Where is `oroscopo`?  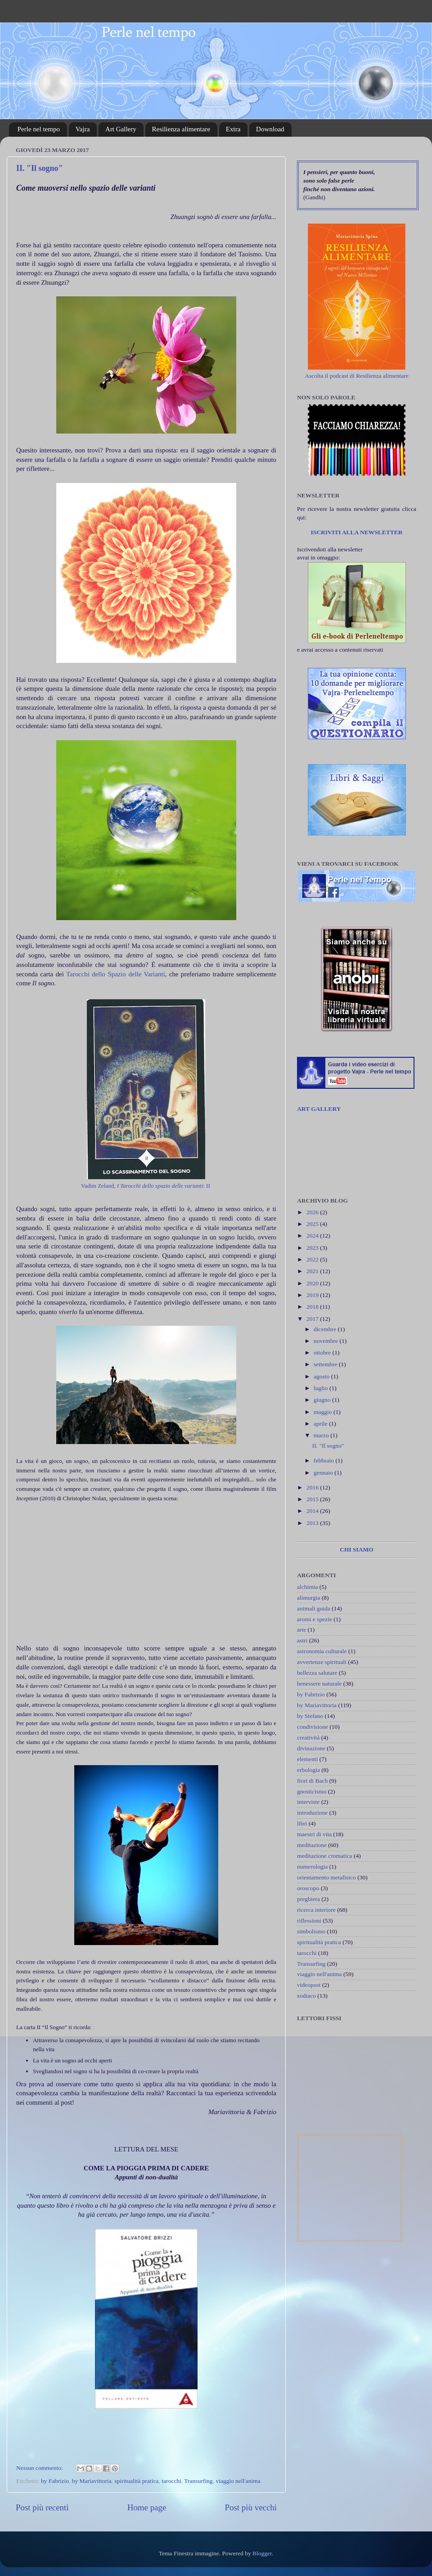
oroscopo is located at coordinates (308, 1888).